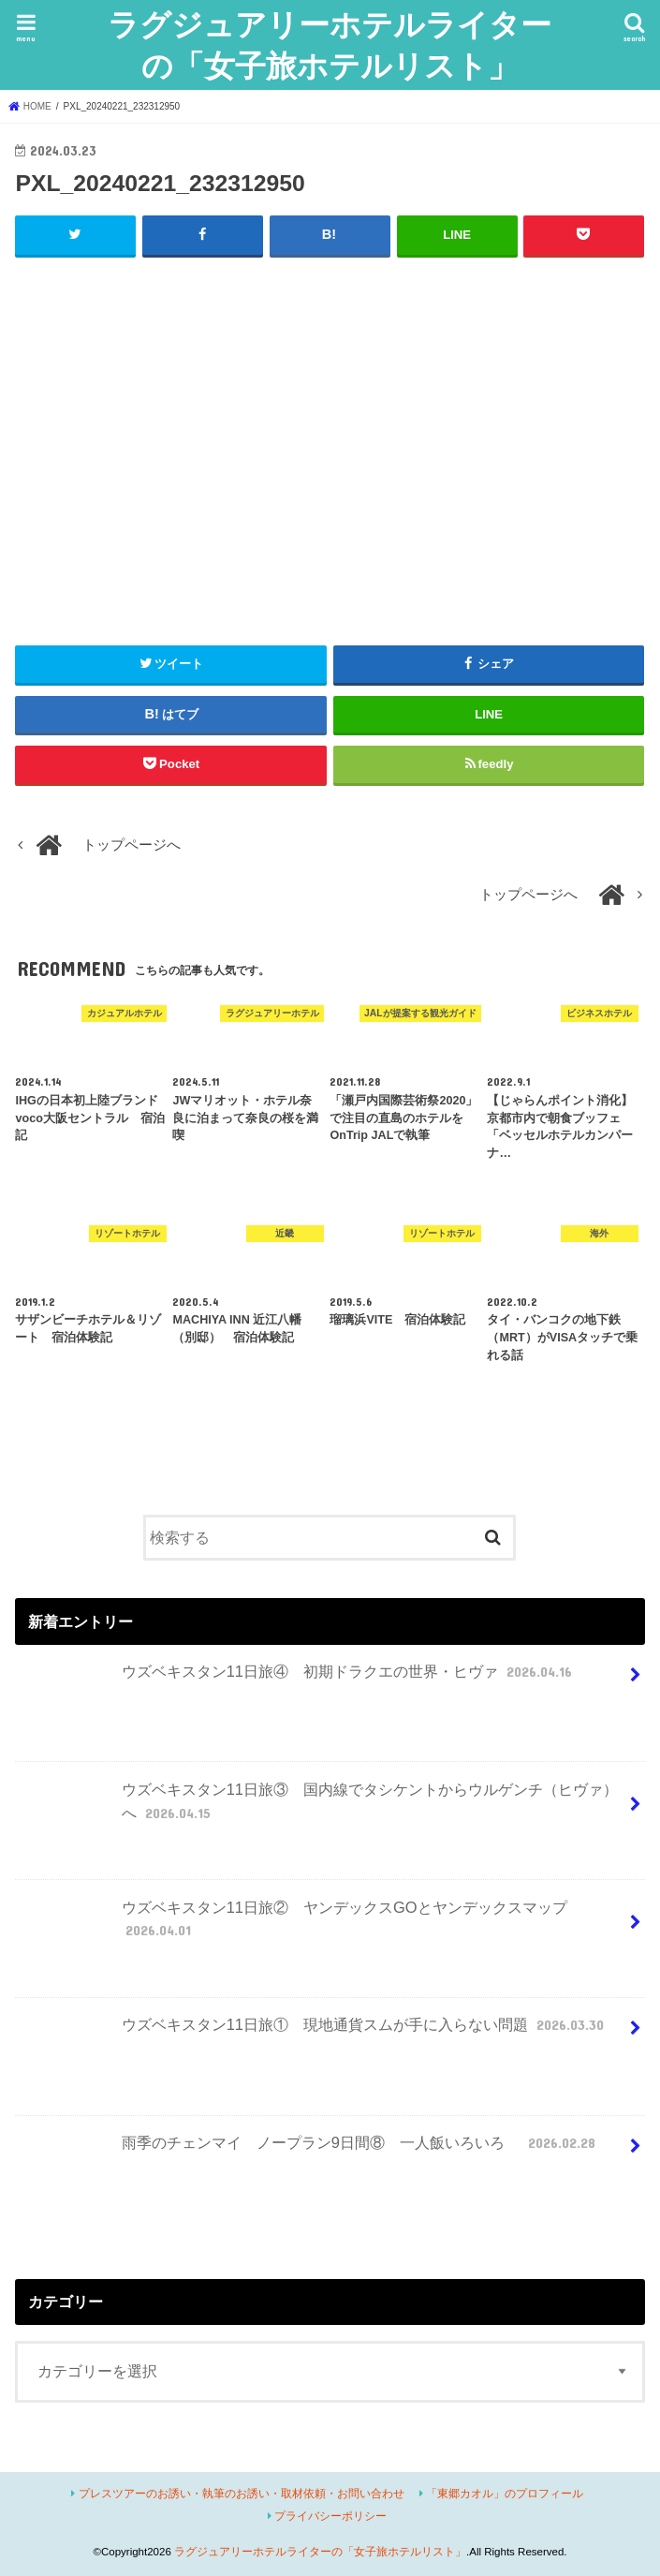 Image resolution: width=660 pixels, height=2576 pixels. What do you see at coordinates (298, 1679) in the screenshot?
I see `ウズベキスタン11日旅④ 初期ドラクエの世界・ヒヴァ` at bounding box center [298, 1679].